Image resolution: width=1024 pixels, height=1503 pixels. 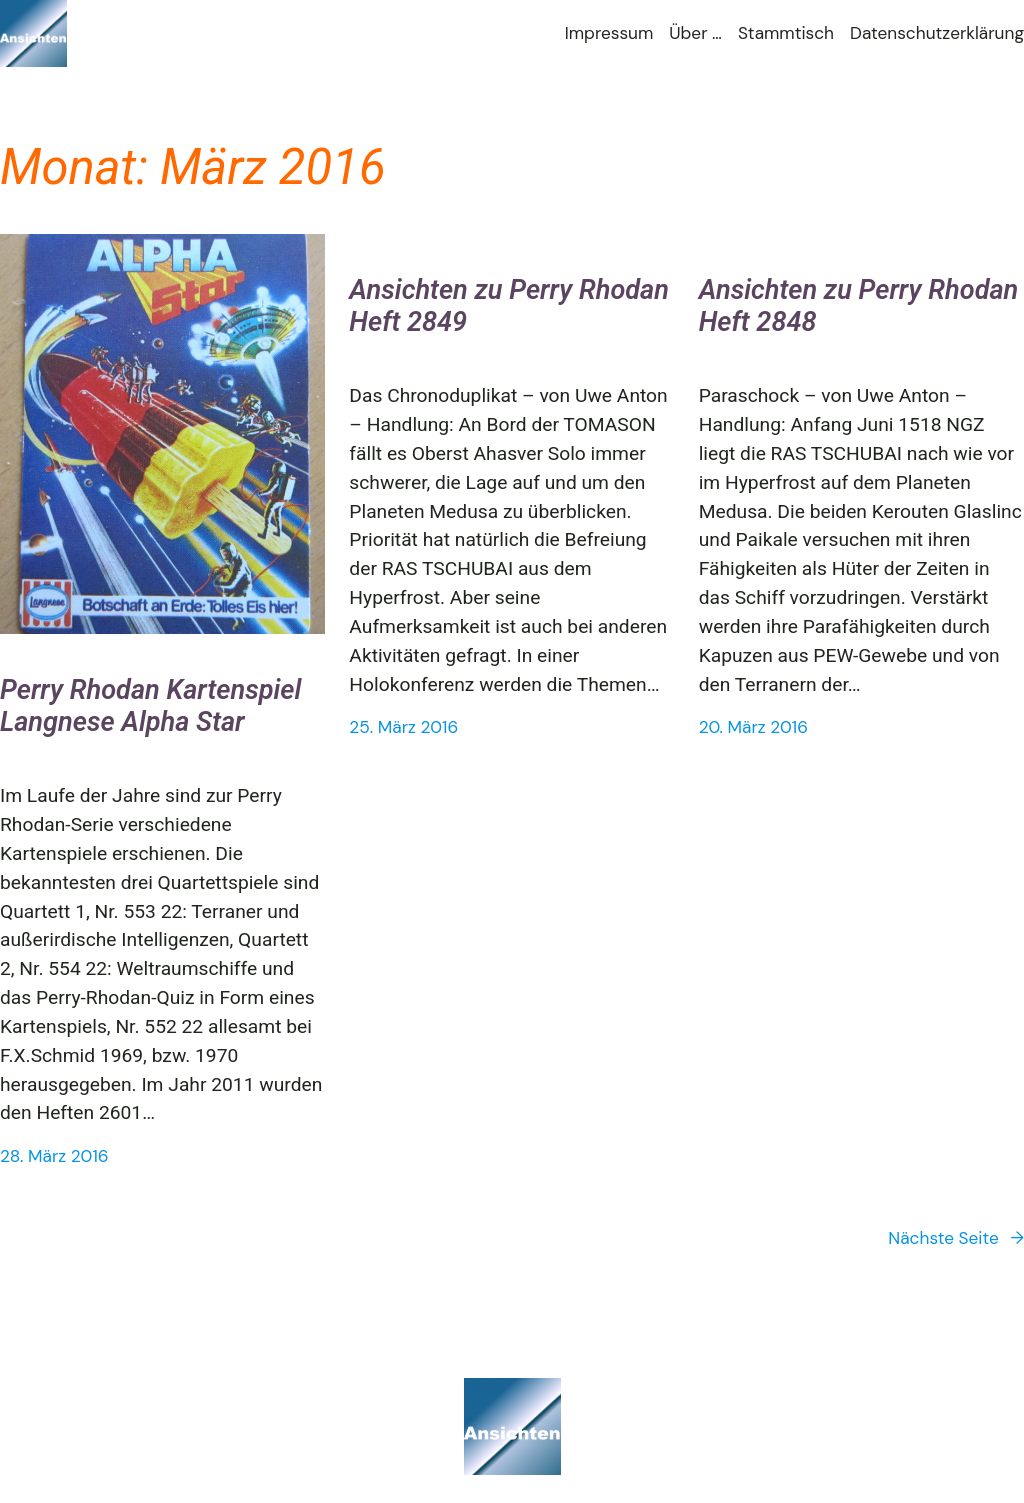 What do you see at coordinates (859, 306) in the screenshot?
I see `Ansichten zu Perry Rhodan Heft 2848` at bounding box center [859, 306].